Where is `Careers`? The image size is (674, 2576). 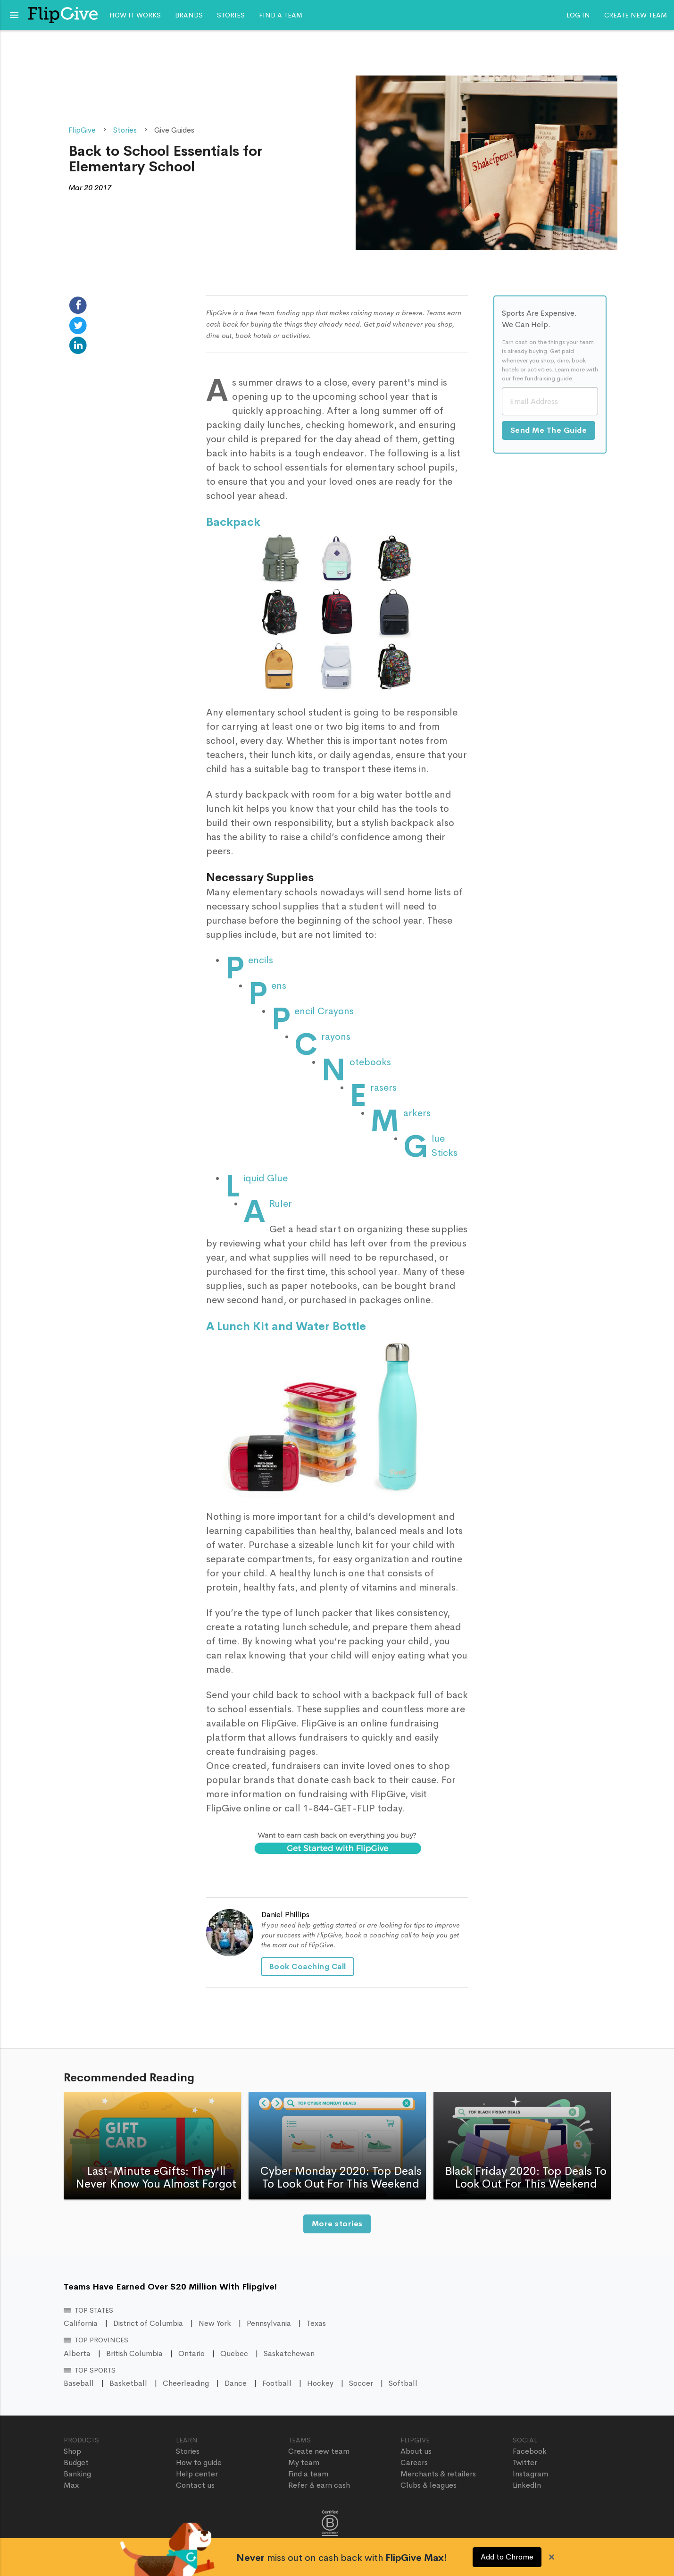 Careers is located at coordinates (414, 2462).